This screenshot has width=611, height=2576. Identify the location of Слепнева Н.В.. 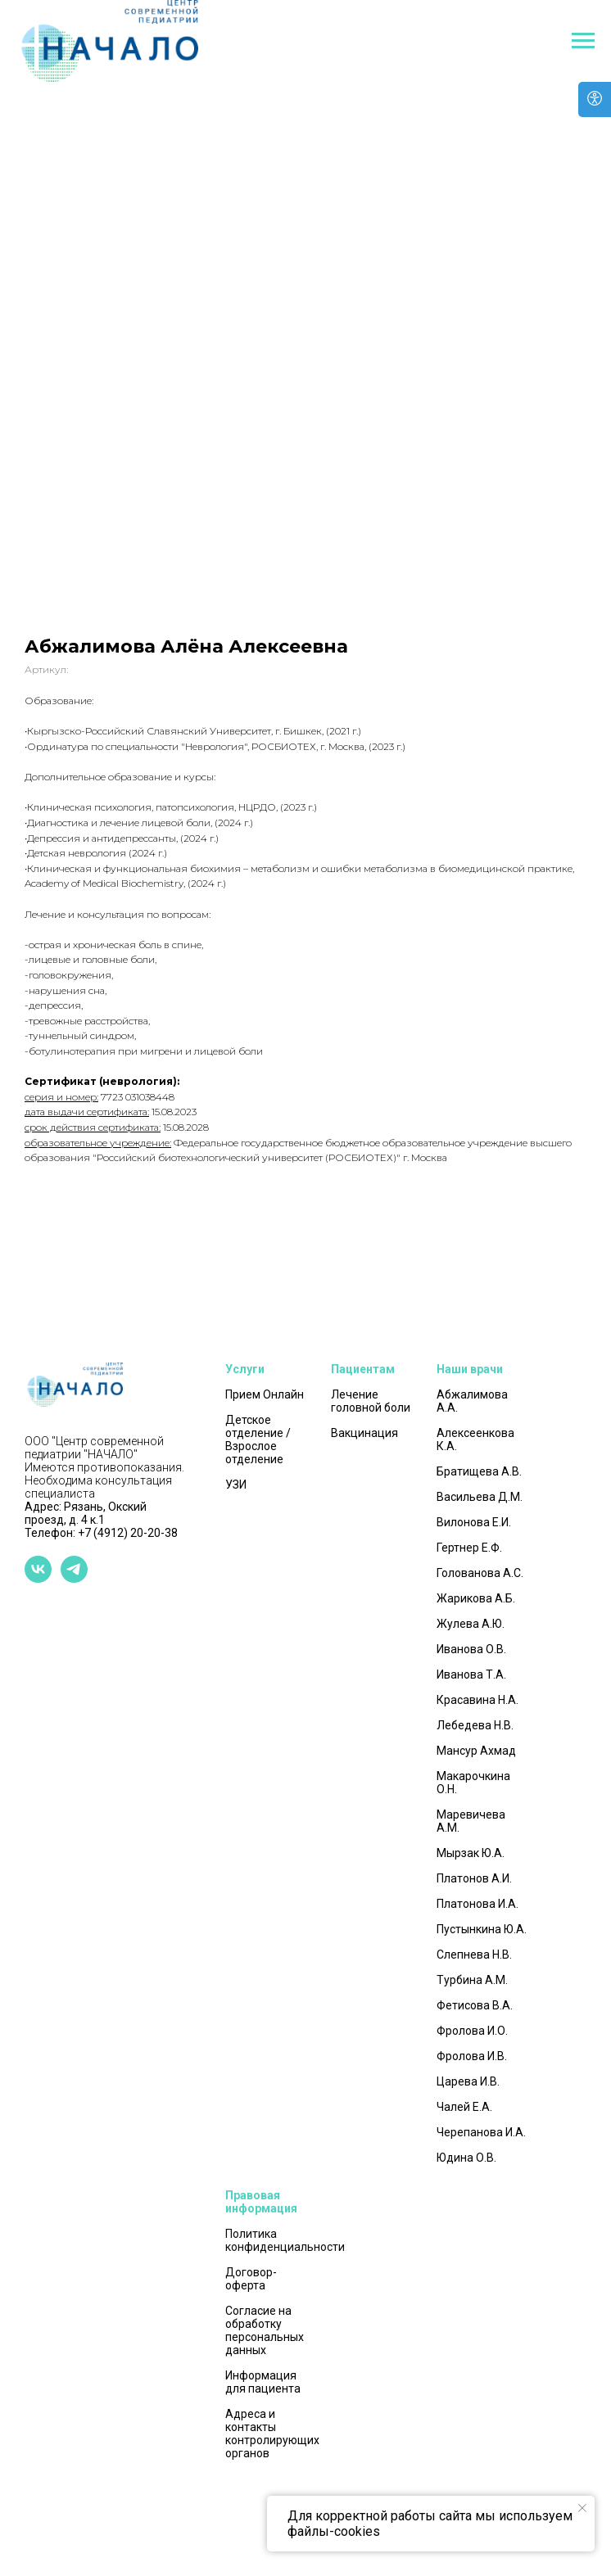
(474, 1954).